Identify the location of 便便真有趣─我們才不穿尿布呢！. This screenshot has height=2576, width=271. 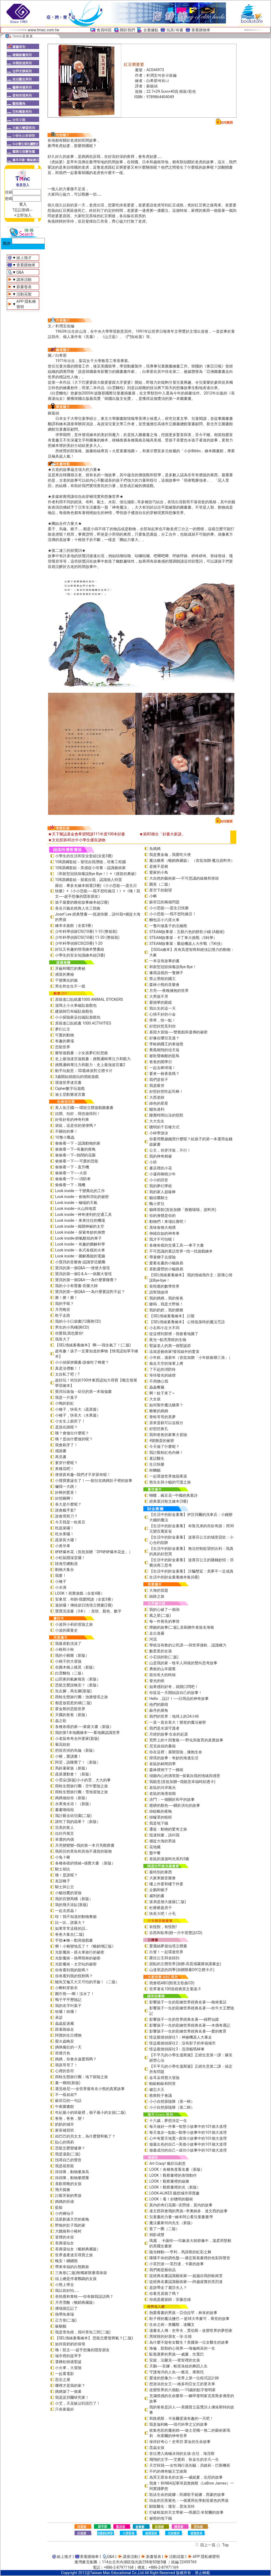
(83, 1474).